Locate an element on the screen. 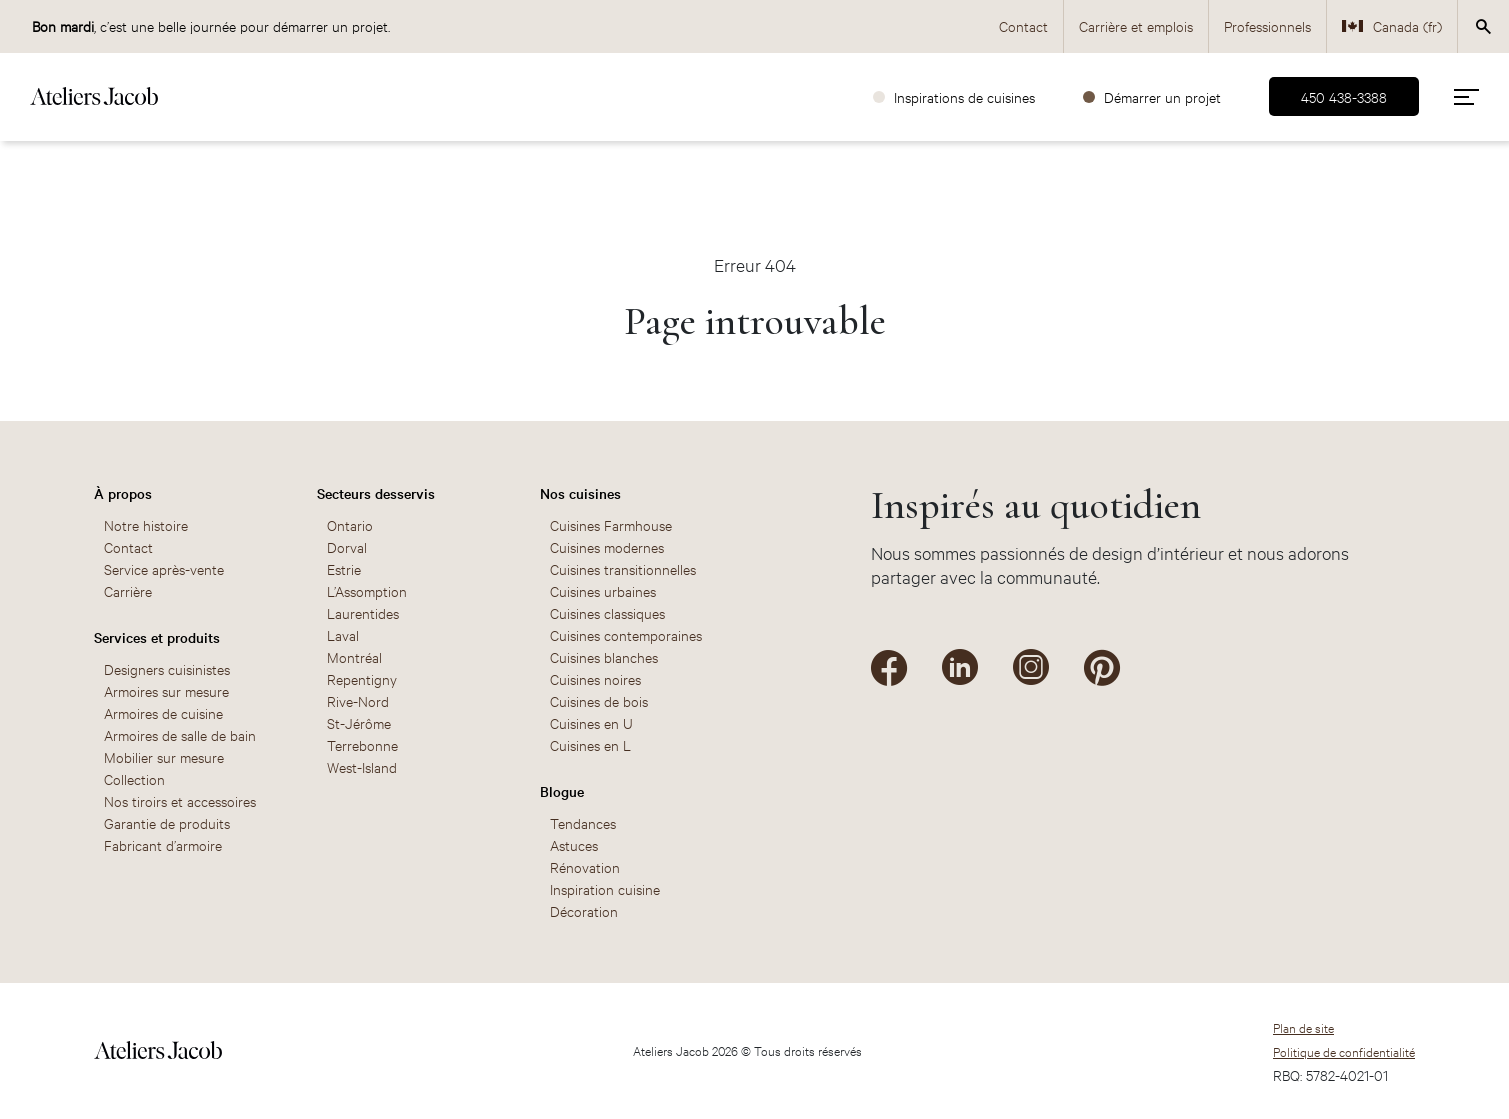 The image size is (1509, 1119). Notre histoire is located at coordinates (146, 524).